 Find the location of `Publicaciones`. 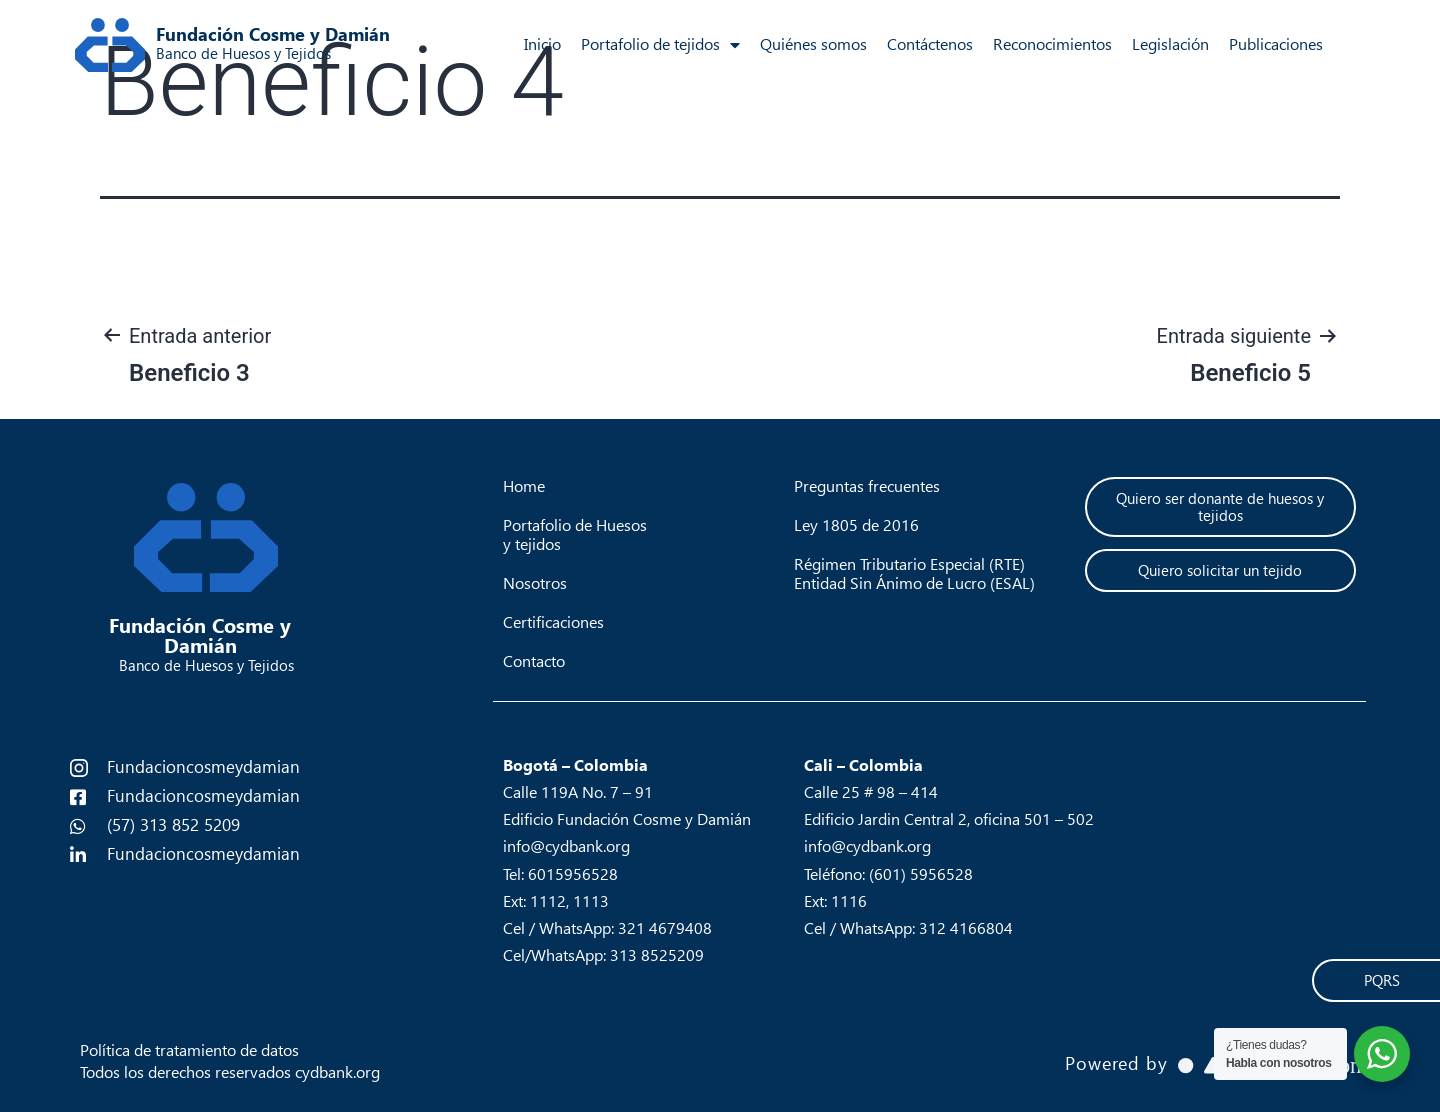

Publicaciones is located at coordinates (1276, 44).